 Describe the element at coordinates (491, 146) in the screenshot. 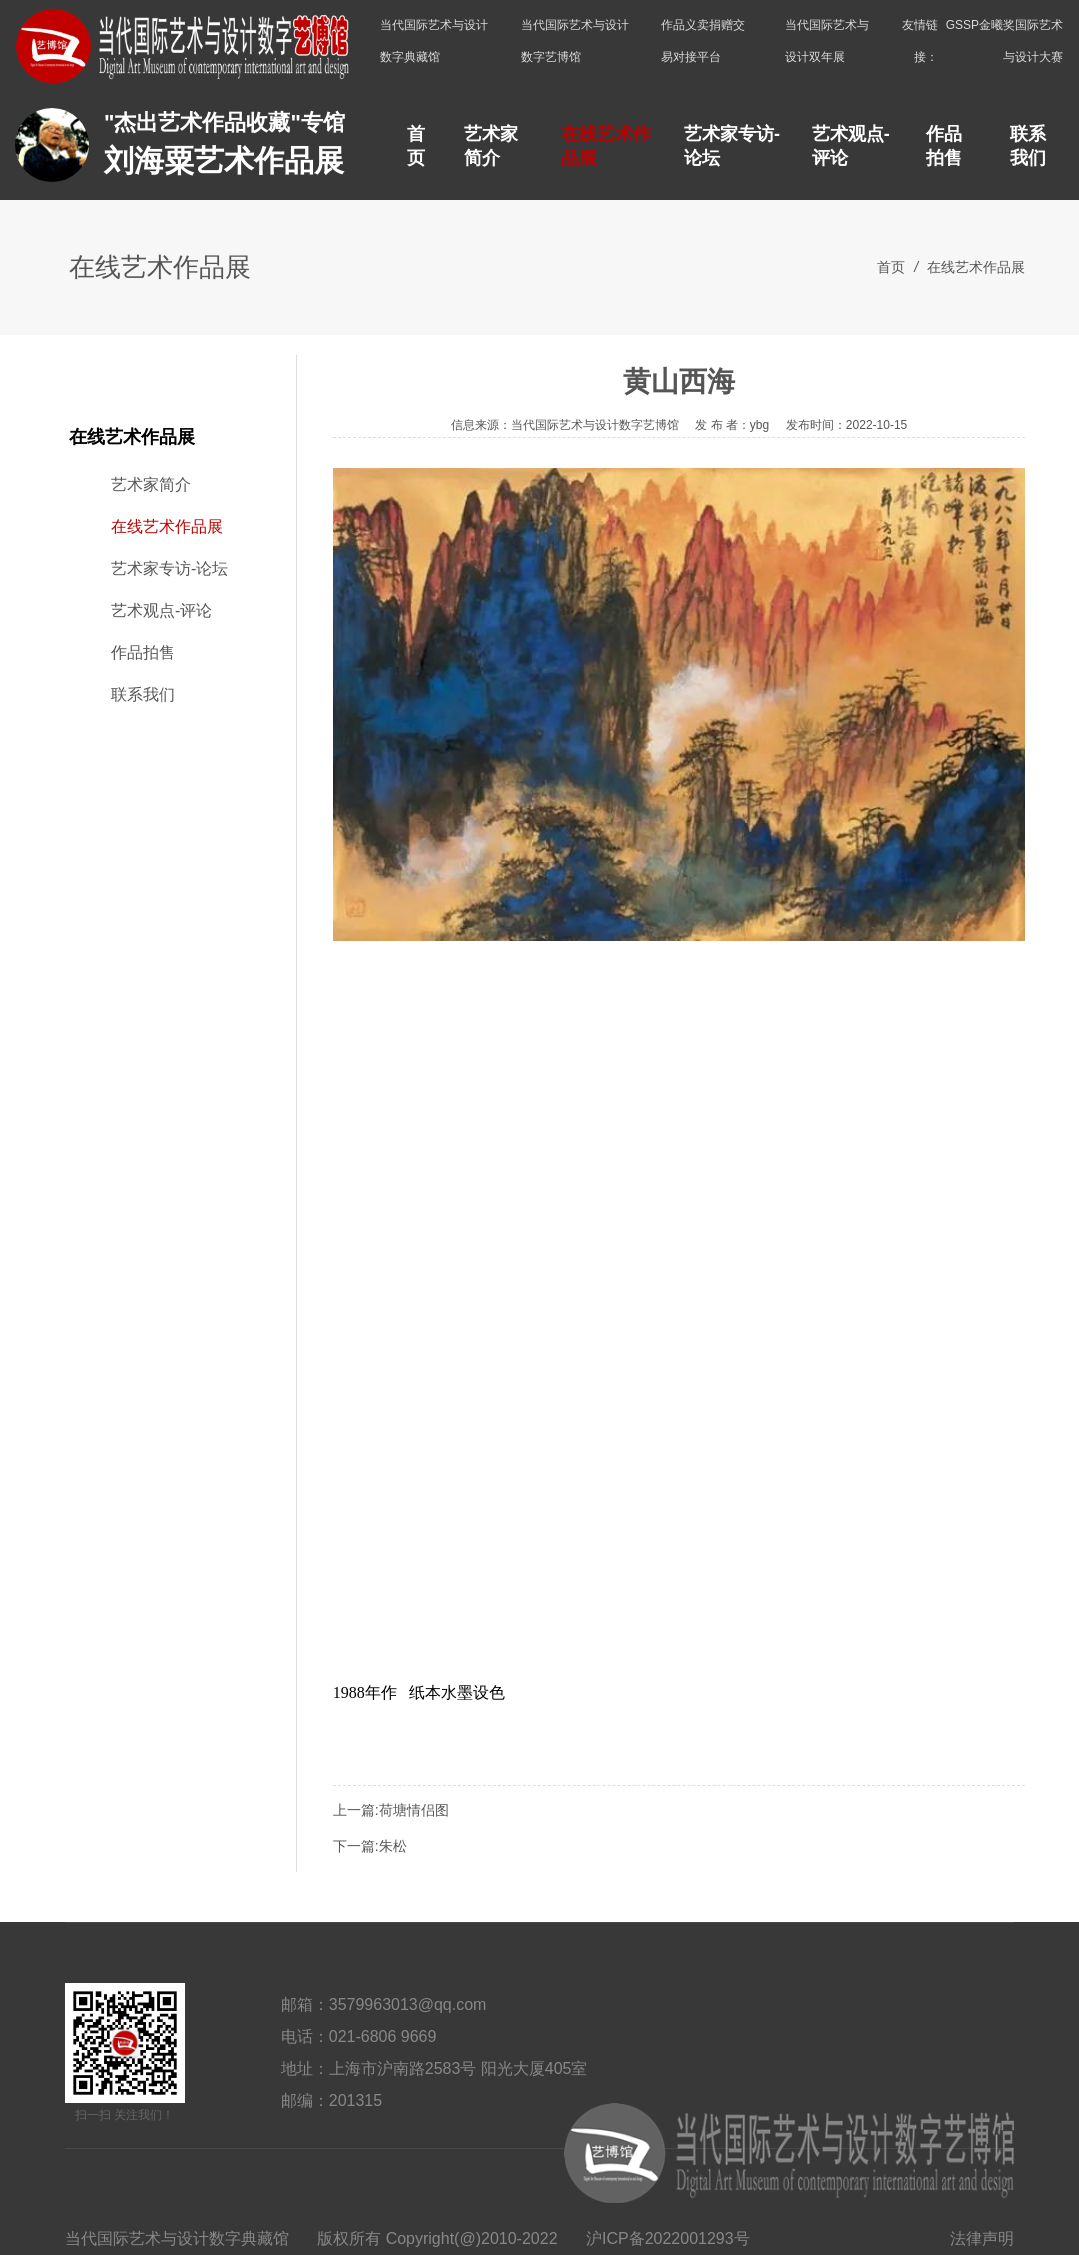

I see `艺术家简介` at that location.